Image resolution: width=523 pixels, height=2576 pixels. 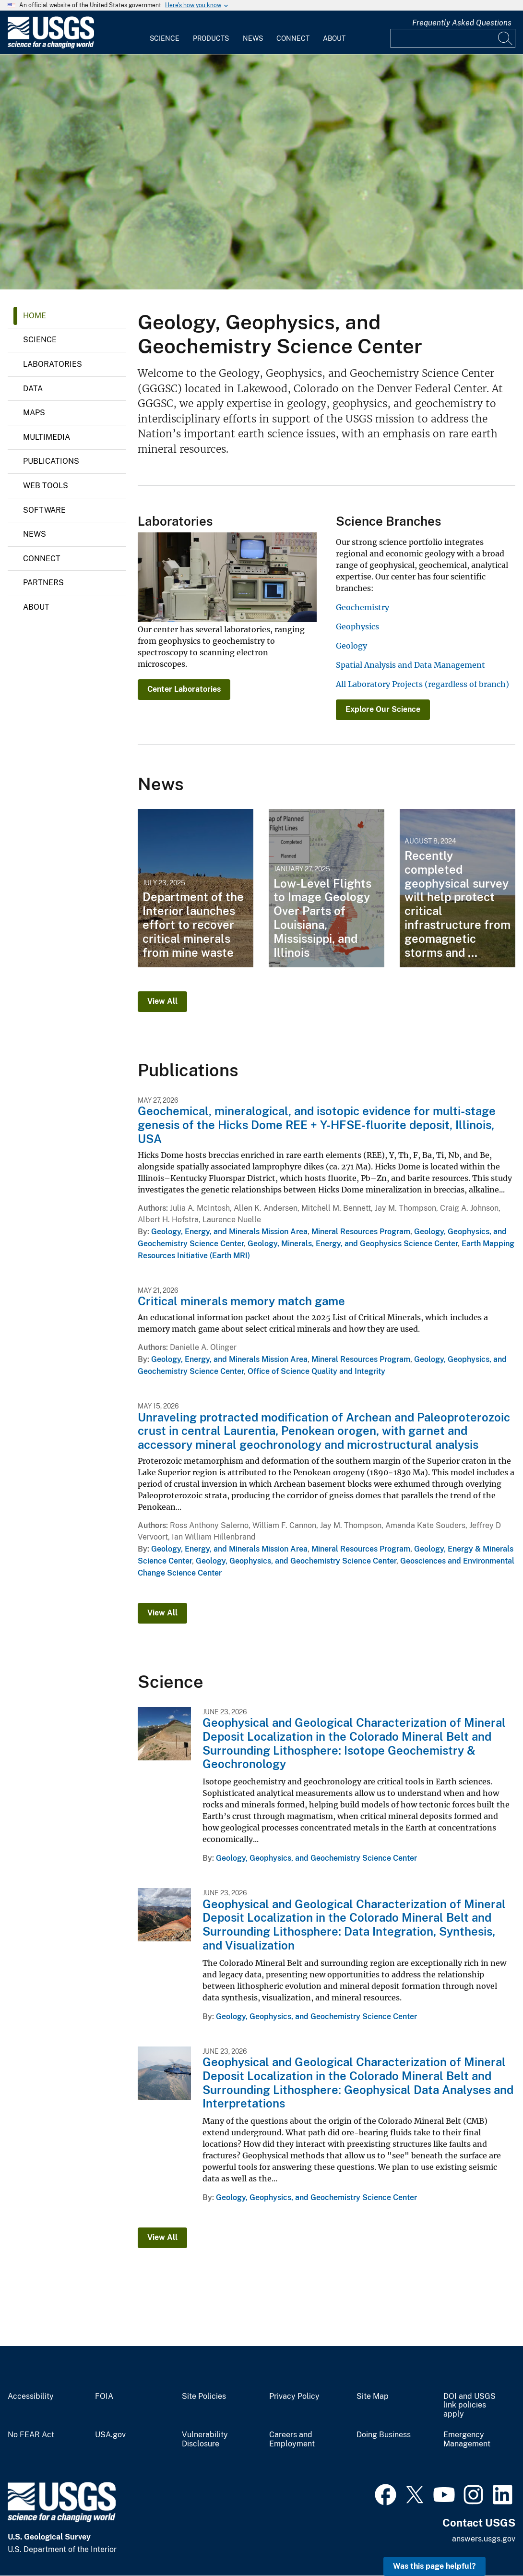 I want to click on FOIA, so click(x=104, y=2396).